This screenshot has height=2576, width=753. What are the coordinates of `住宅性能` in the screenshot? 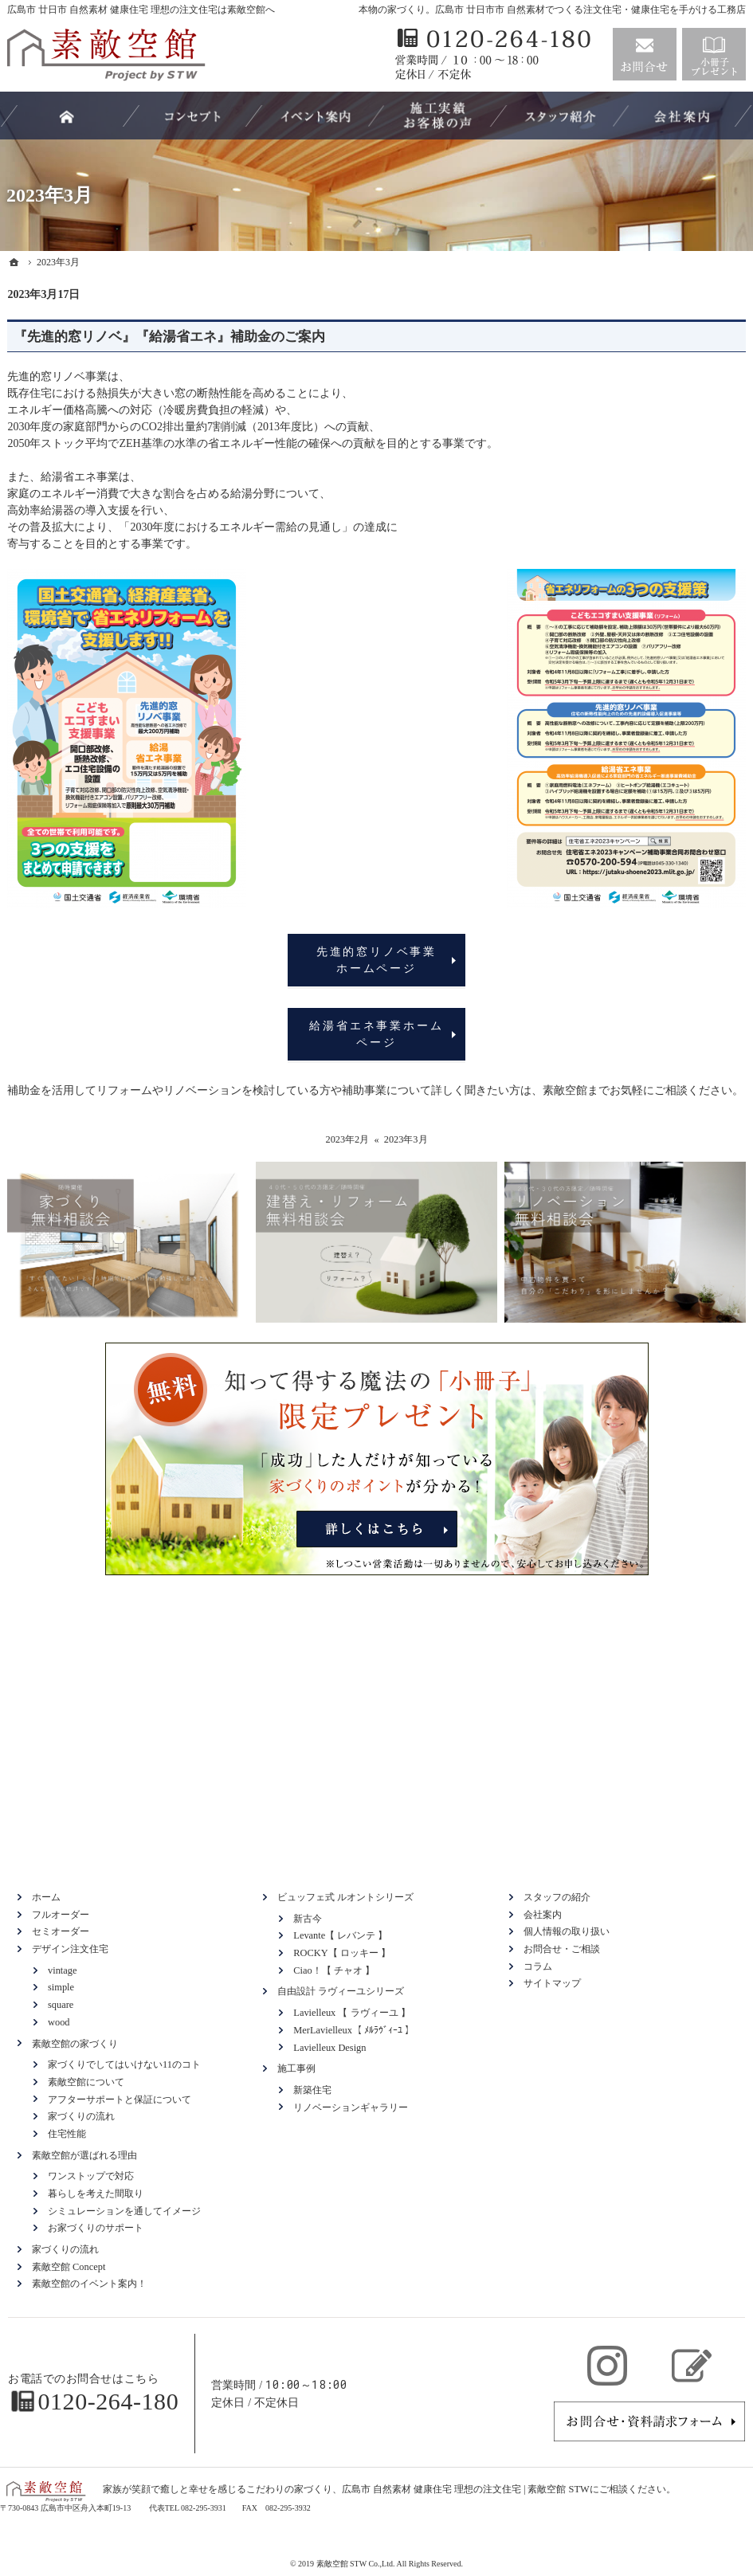 It's located at (67, 2133).